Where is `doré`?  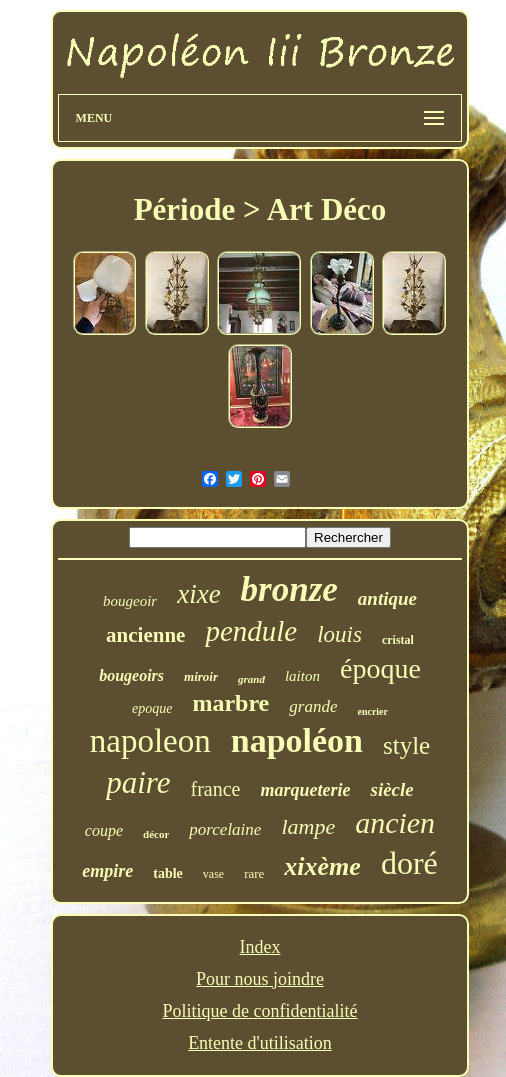 doré is located at coordinates (409, 863).